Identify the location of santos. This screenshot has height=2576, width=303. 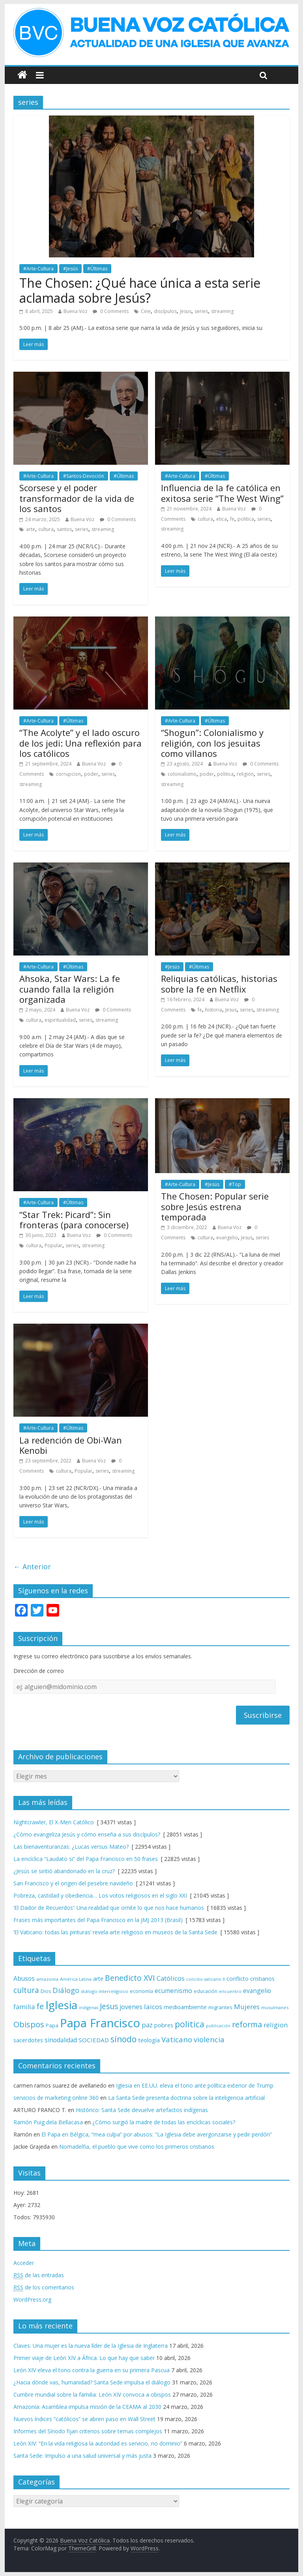
(64, 529).